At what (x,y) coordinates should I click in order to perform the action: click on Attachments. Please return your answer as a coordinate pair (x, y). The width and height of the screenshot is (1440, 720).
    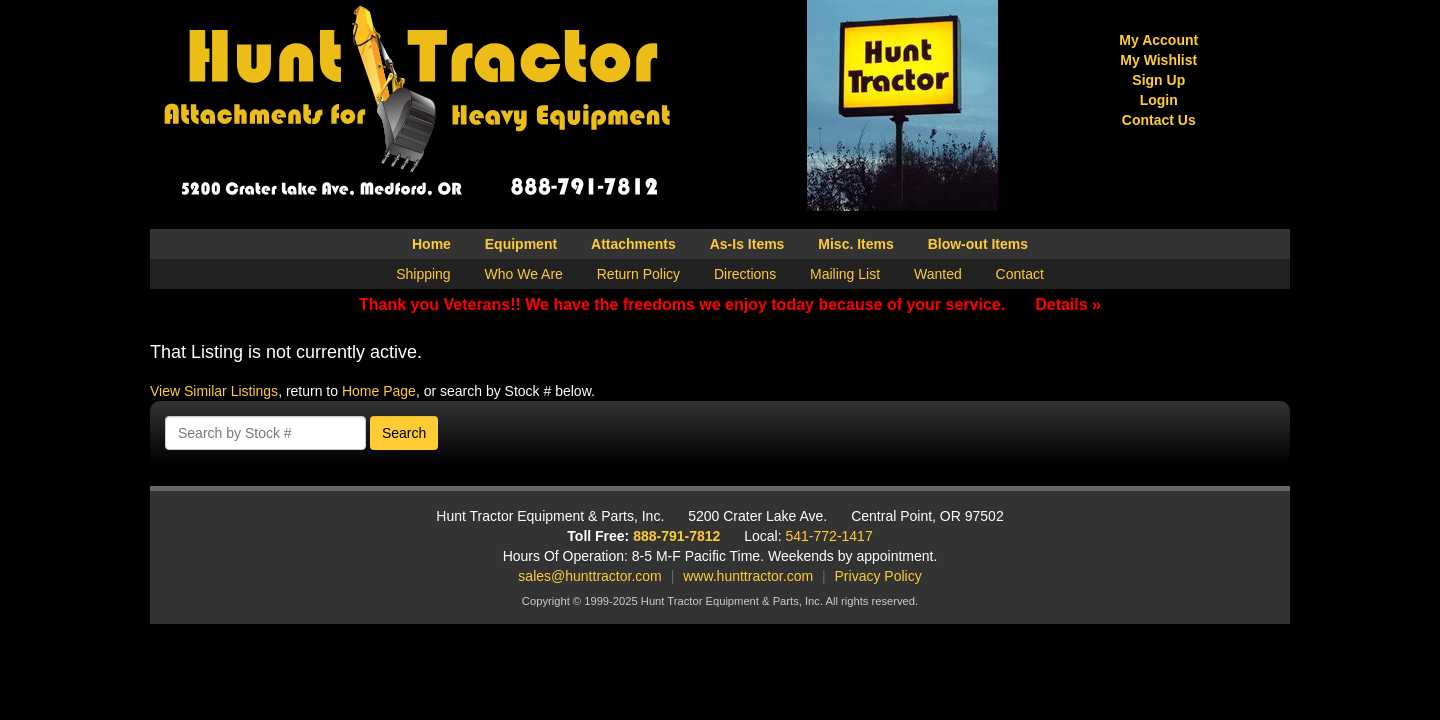
    Looking at the image, I should click on (633, 244).